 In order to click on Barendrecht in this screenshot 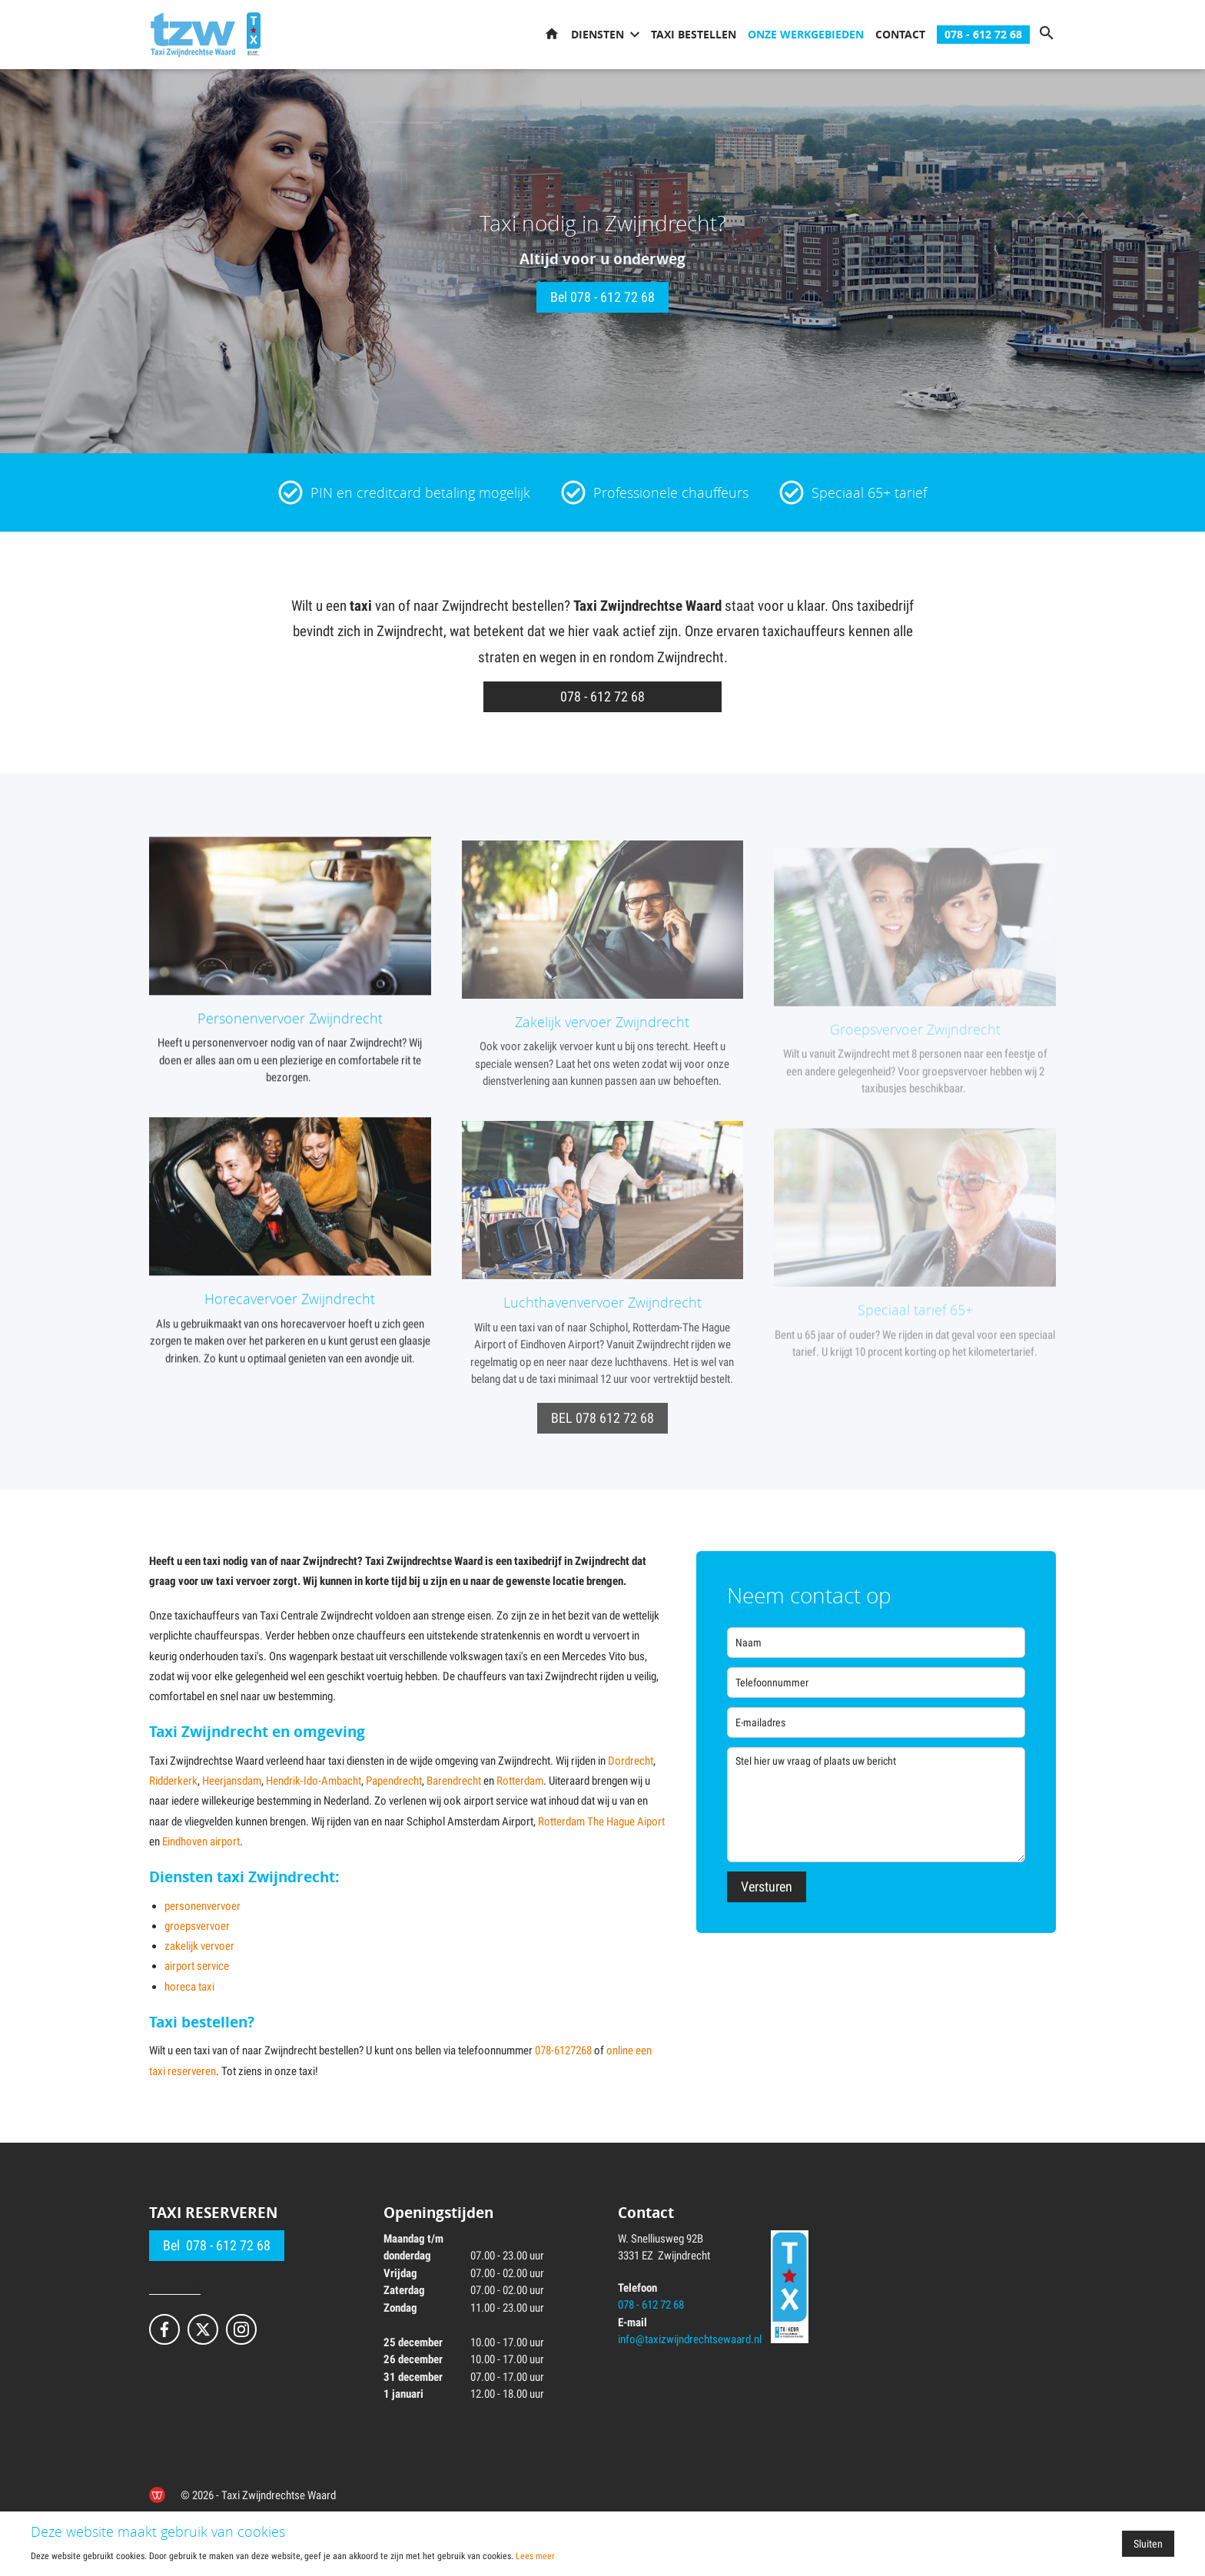, I will do `click(454, 1781)`.